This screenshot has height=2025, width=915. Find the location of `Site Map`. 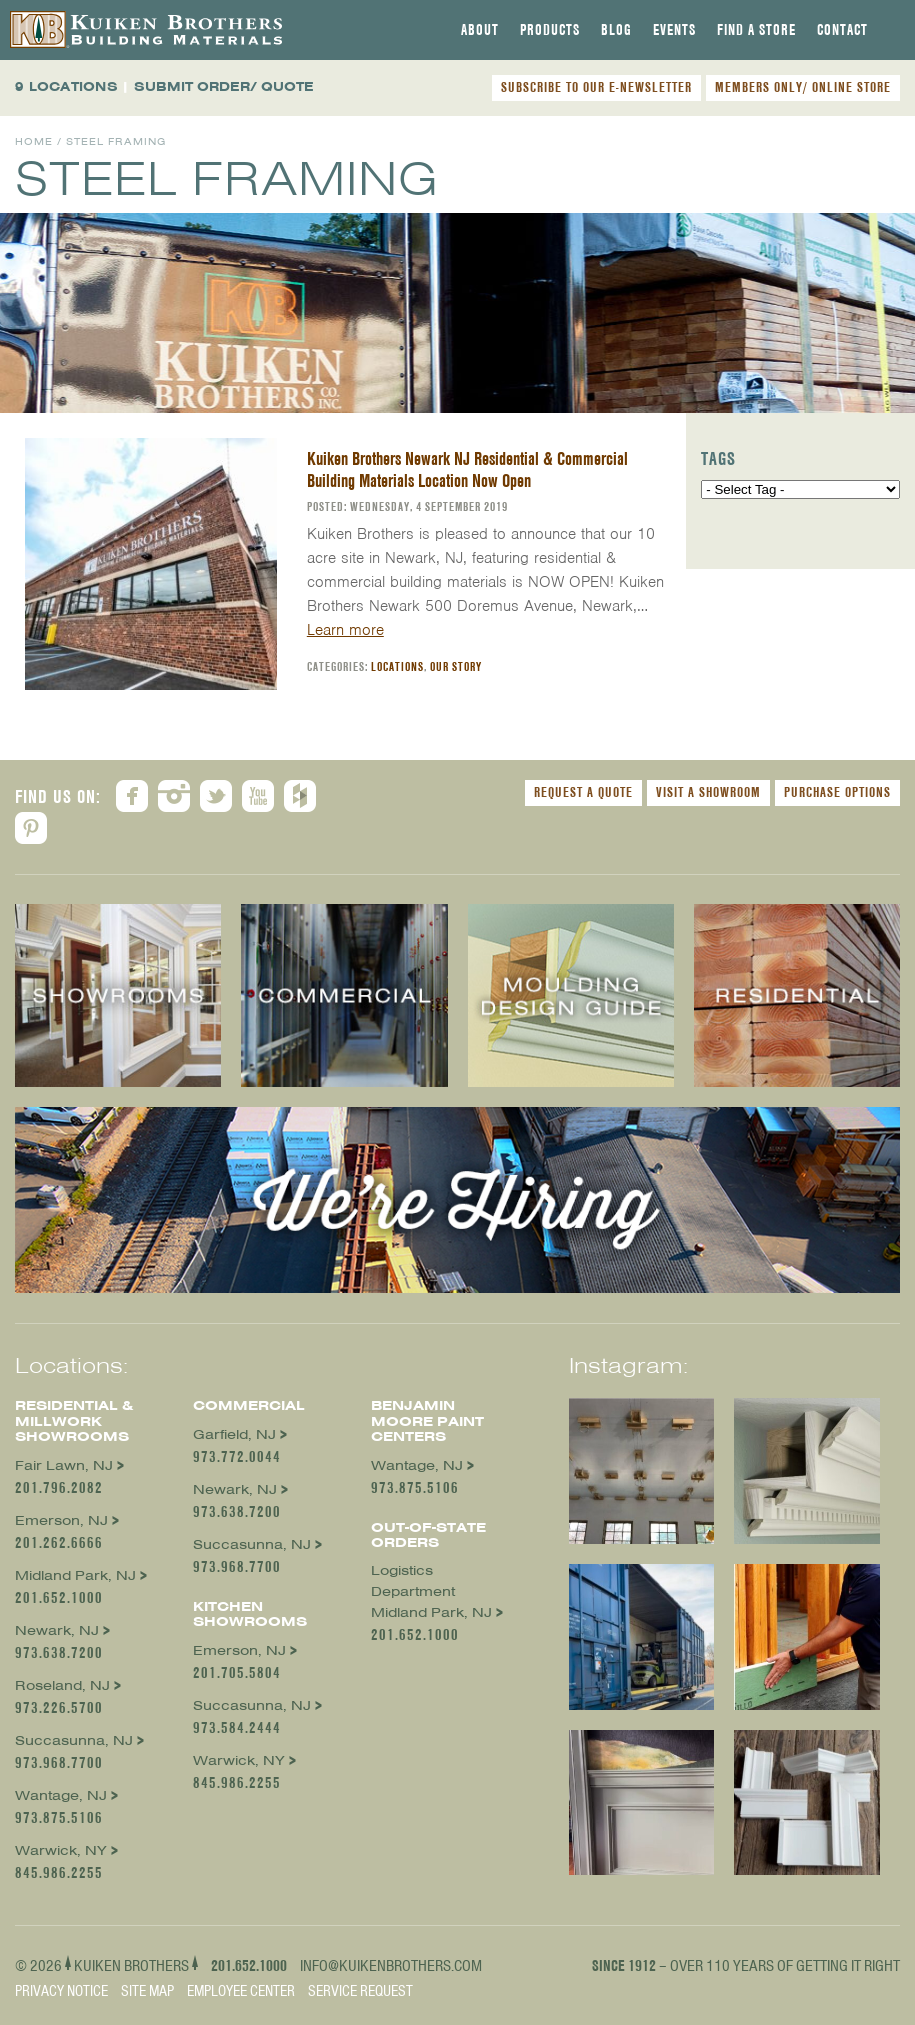

Site Map is located at coordinates (147, 1991).